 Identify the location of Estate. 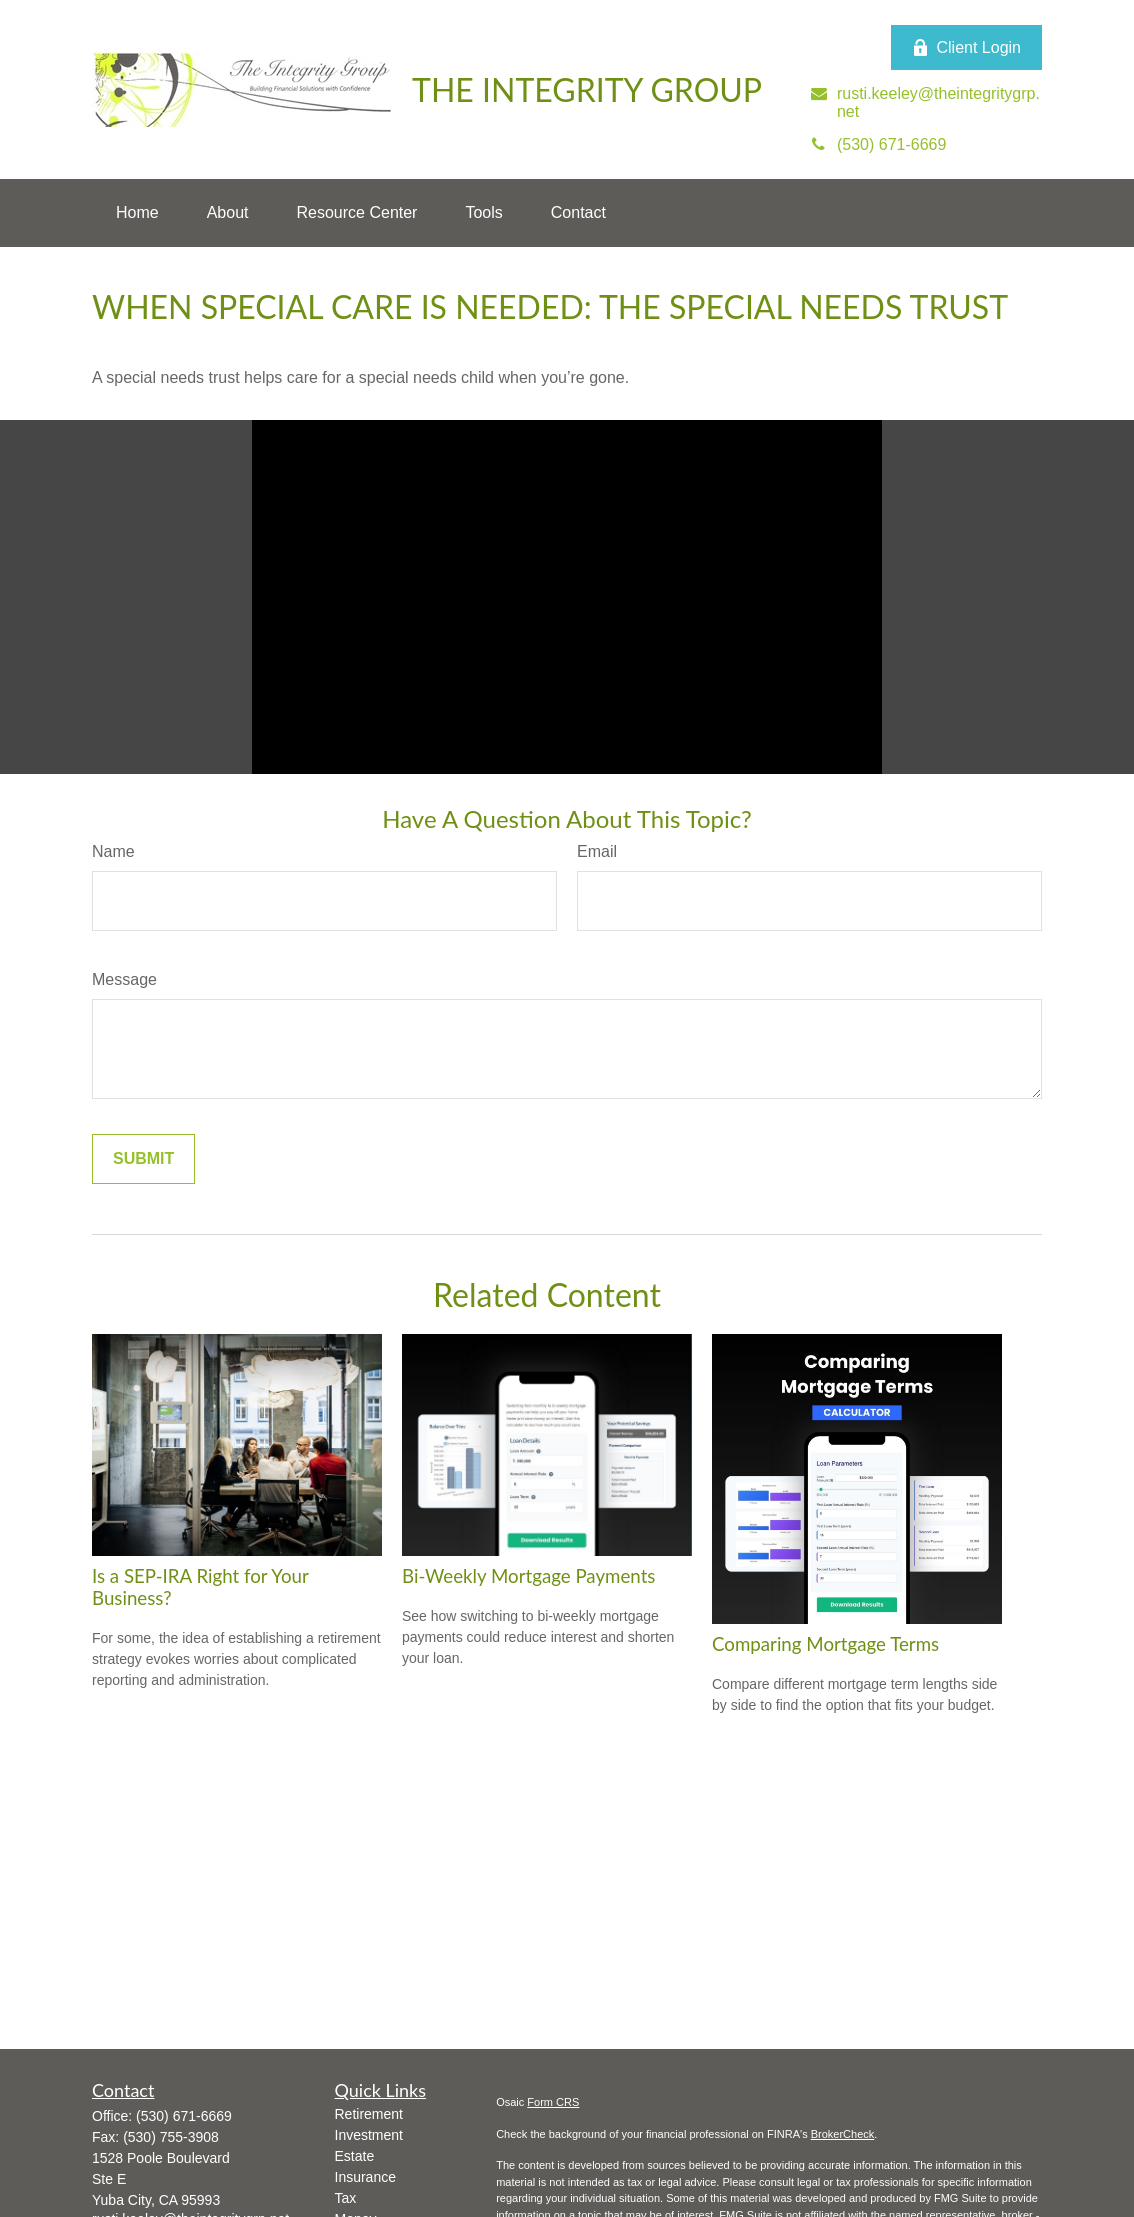
(355, 2156).